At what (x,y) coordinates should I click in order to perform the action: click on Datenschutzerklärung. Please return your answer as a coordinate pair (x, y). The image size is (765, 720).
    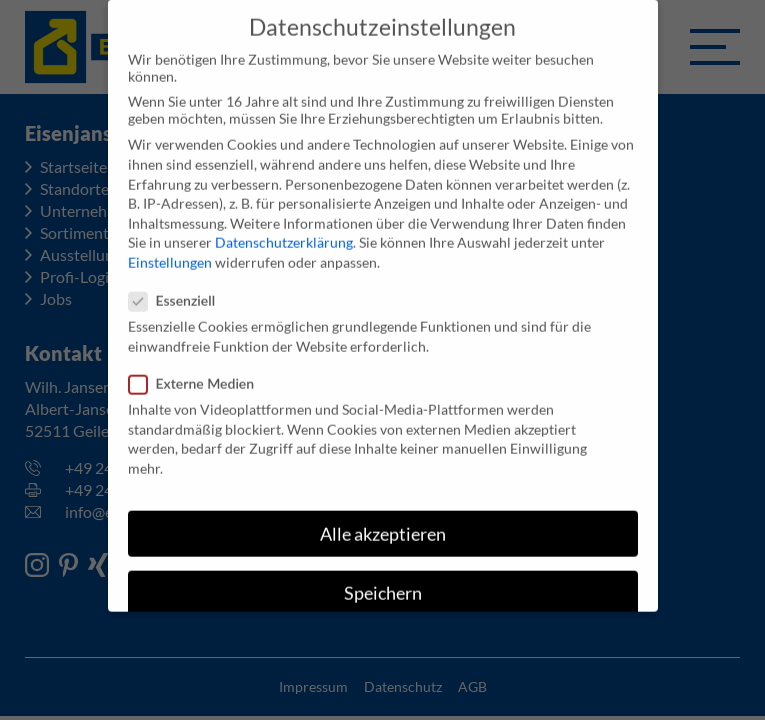
    Looking at the image, I should click on (284, 232).